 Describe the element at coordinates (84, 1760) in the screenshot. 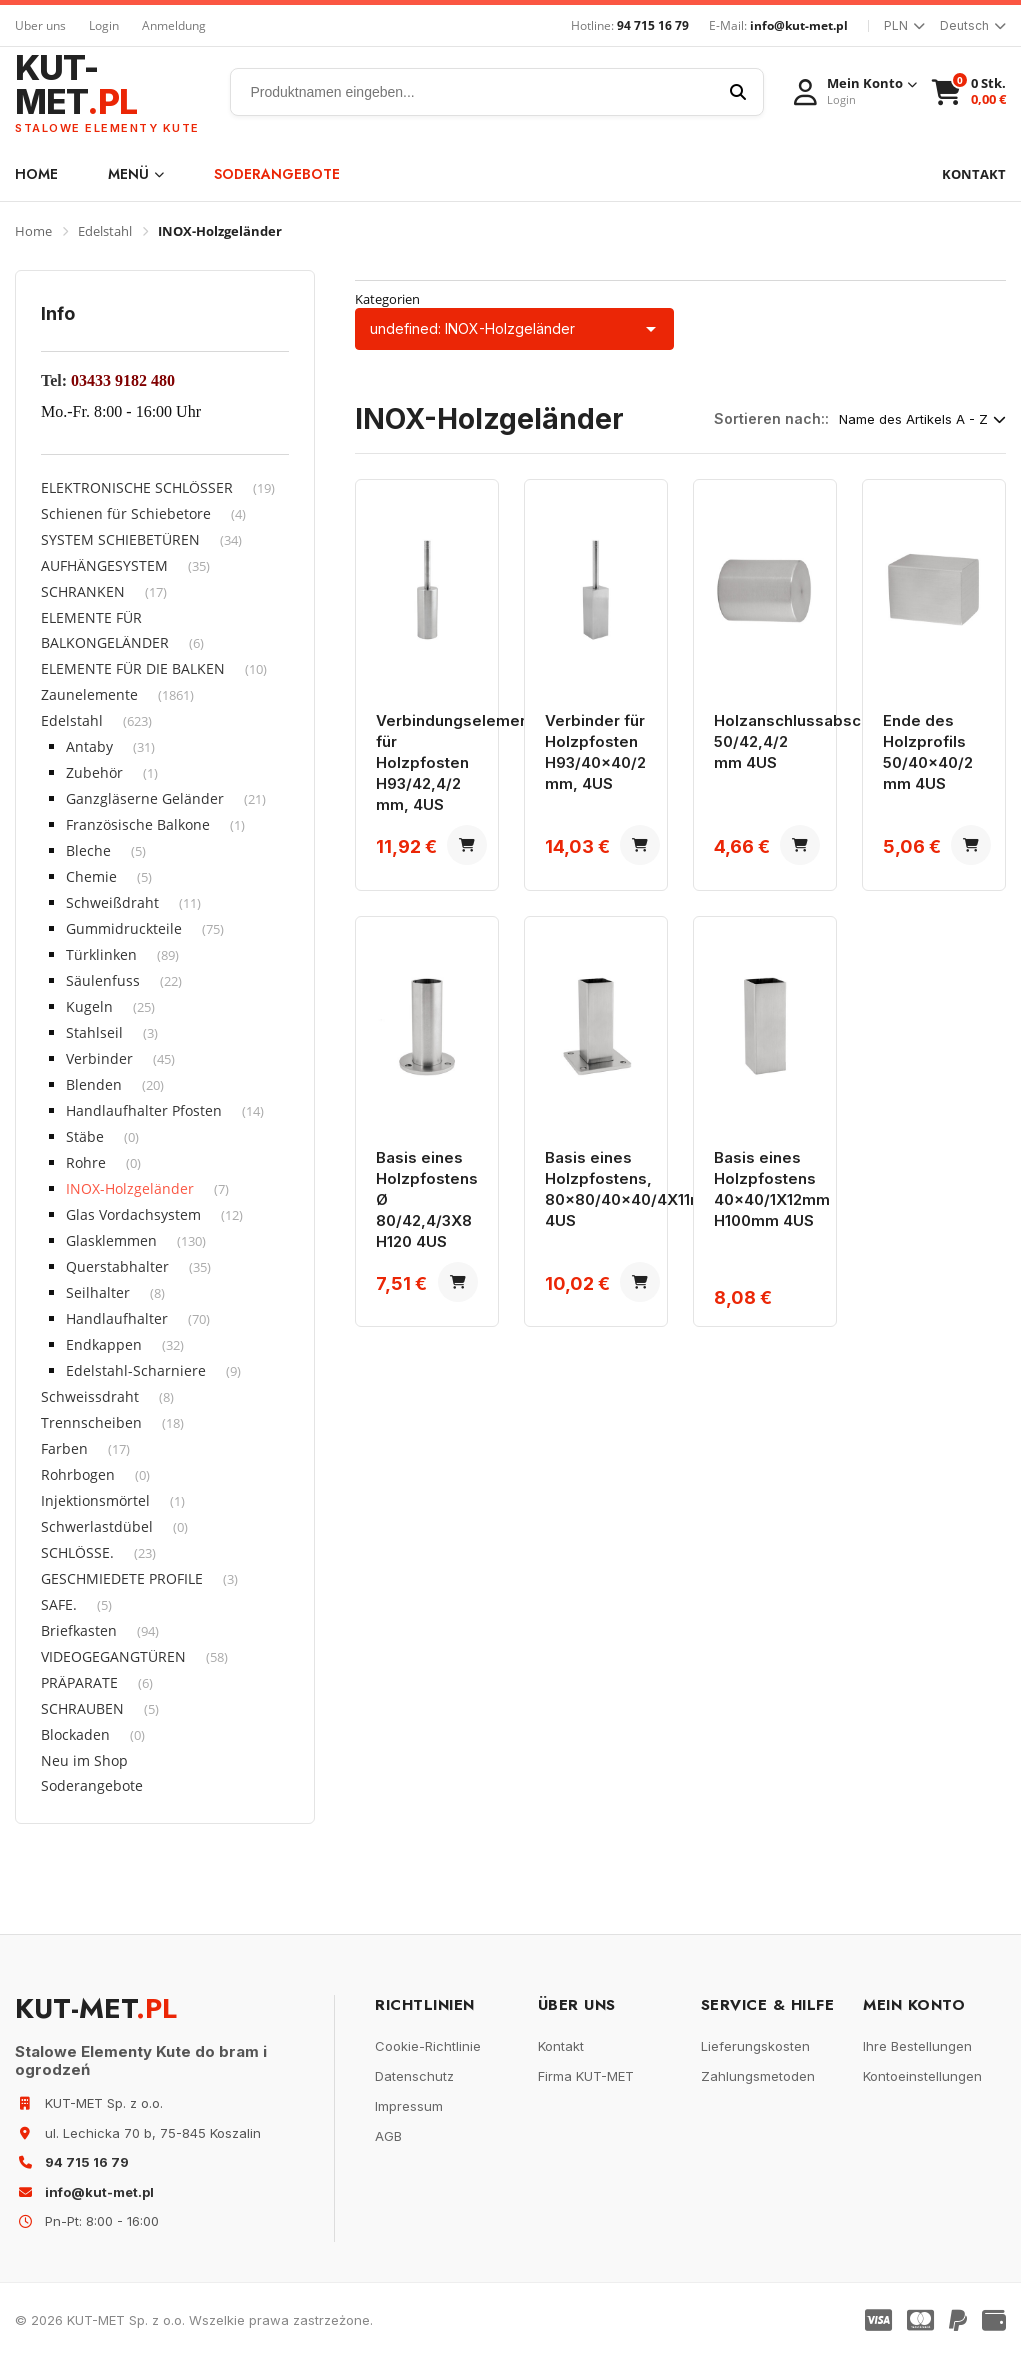

I see `Neu im Shop` at that location.